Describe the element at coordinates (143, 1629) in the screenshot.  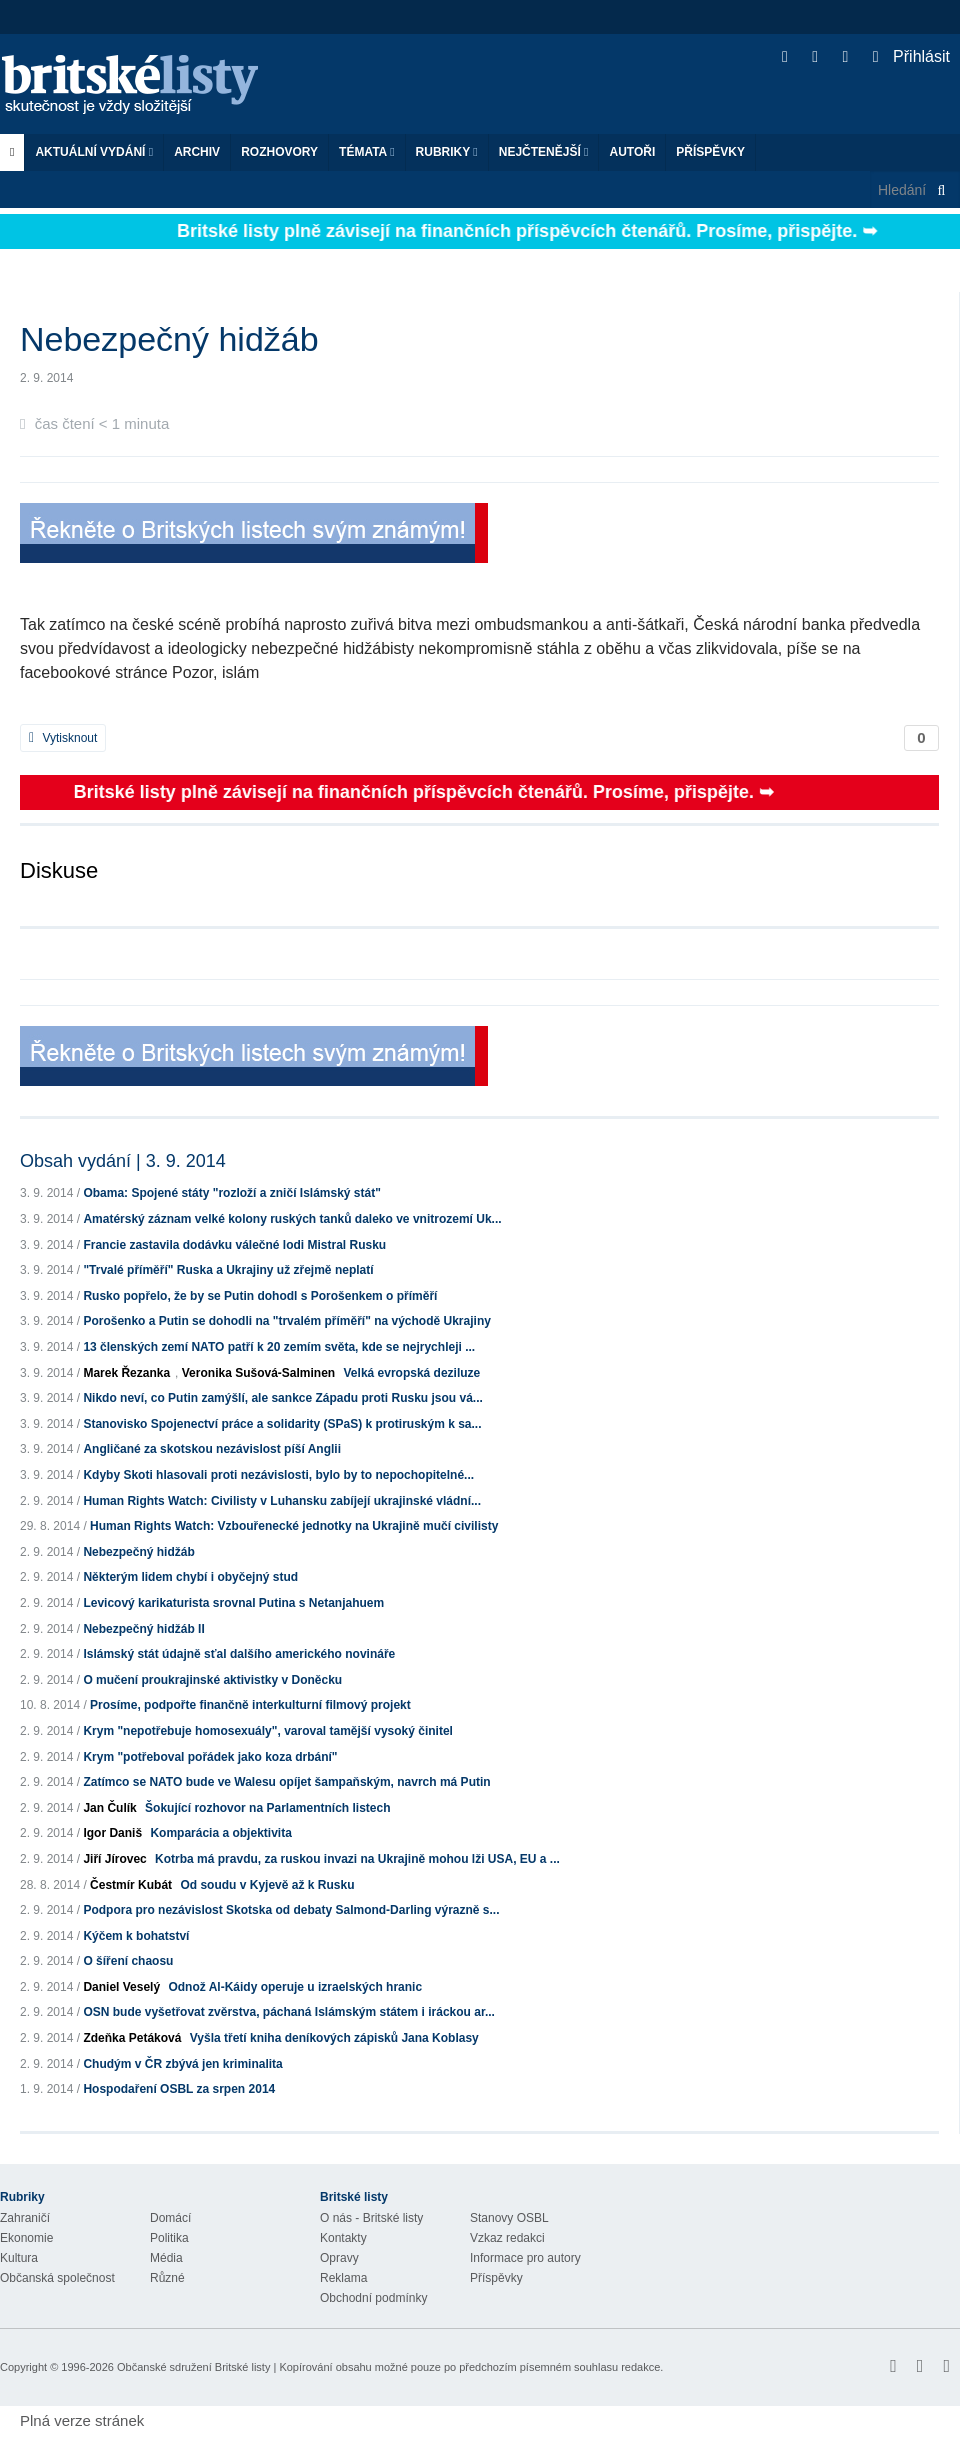
I see `Nebezpečný hidžáb II` at that location.